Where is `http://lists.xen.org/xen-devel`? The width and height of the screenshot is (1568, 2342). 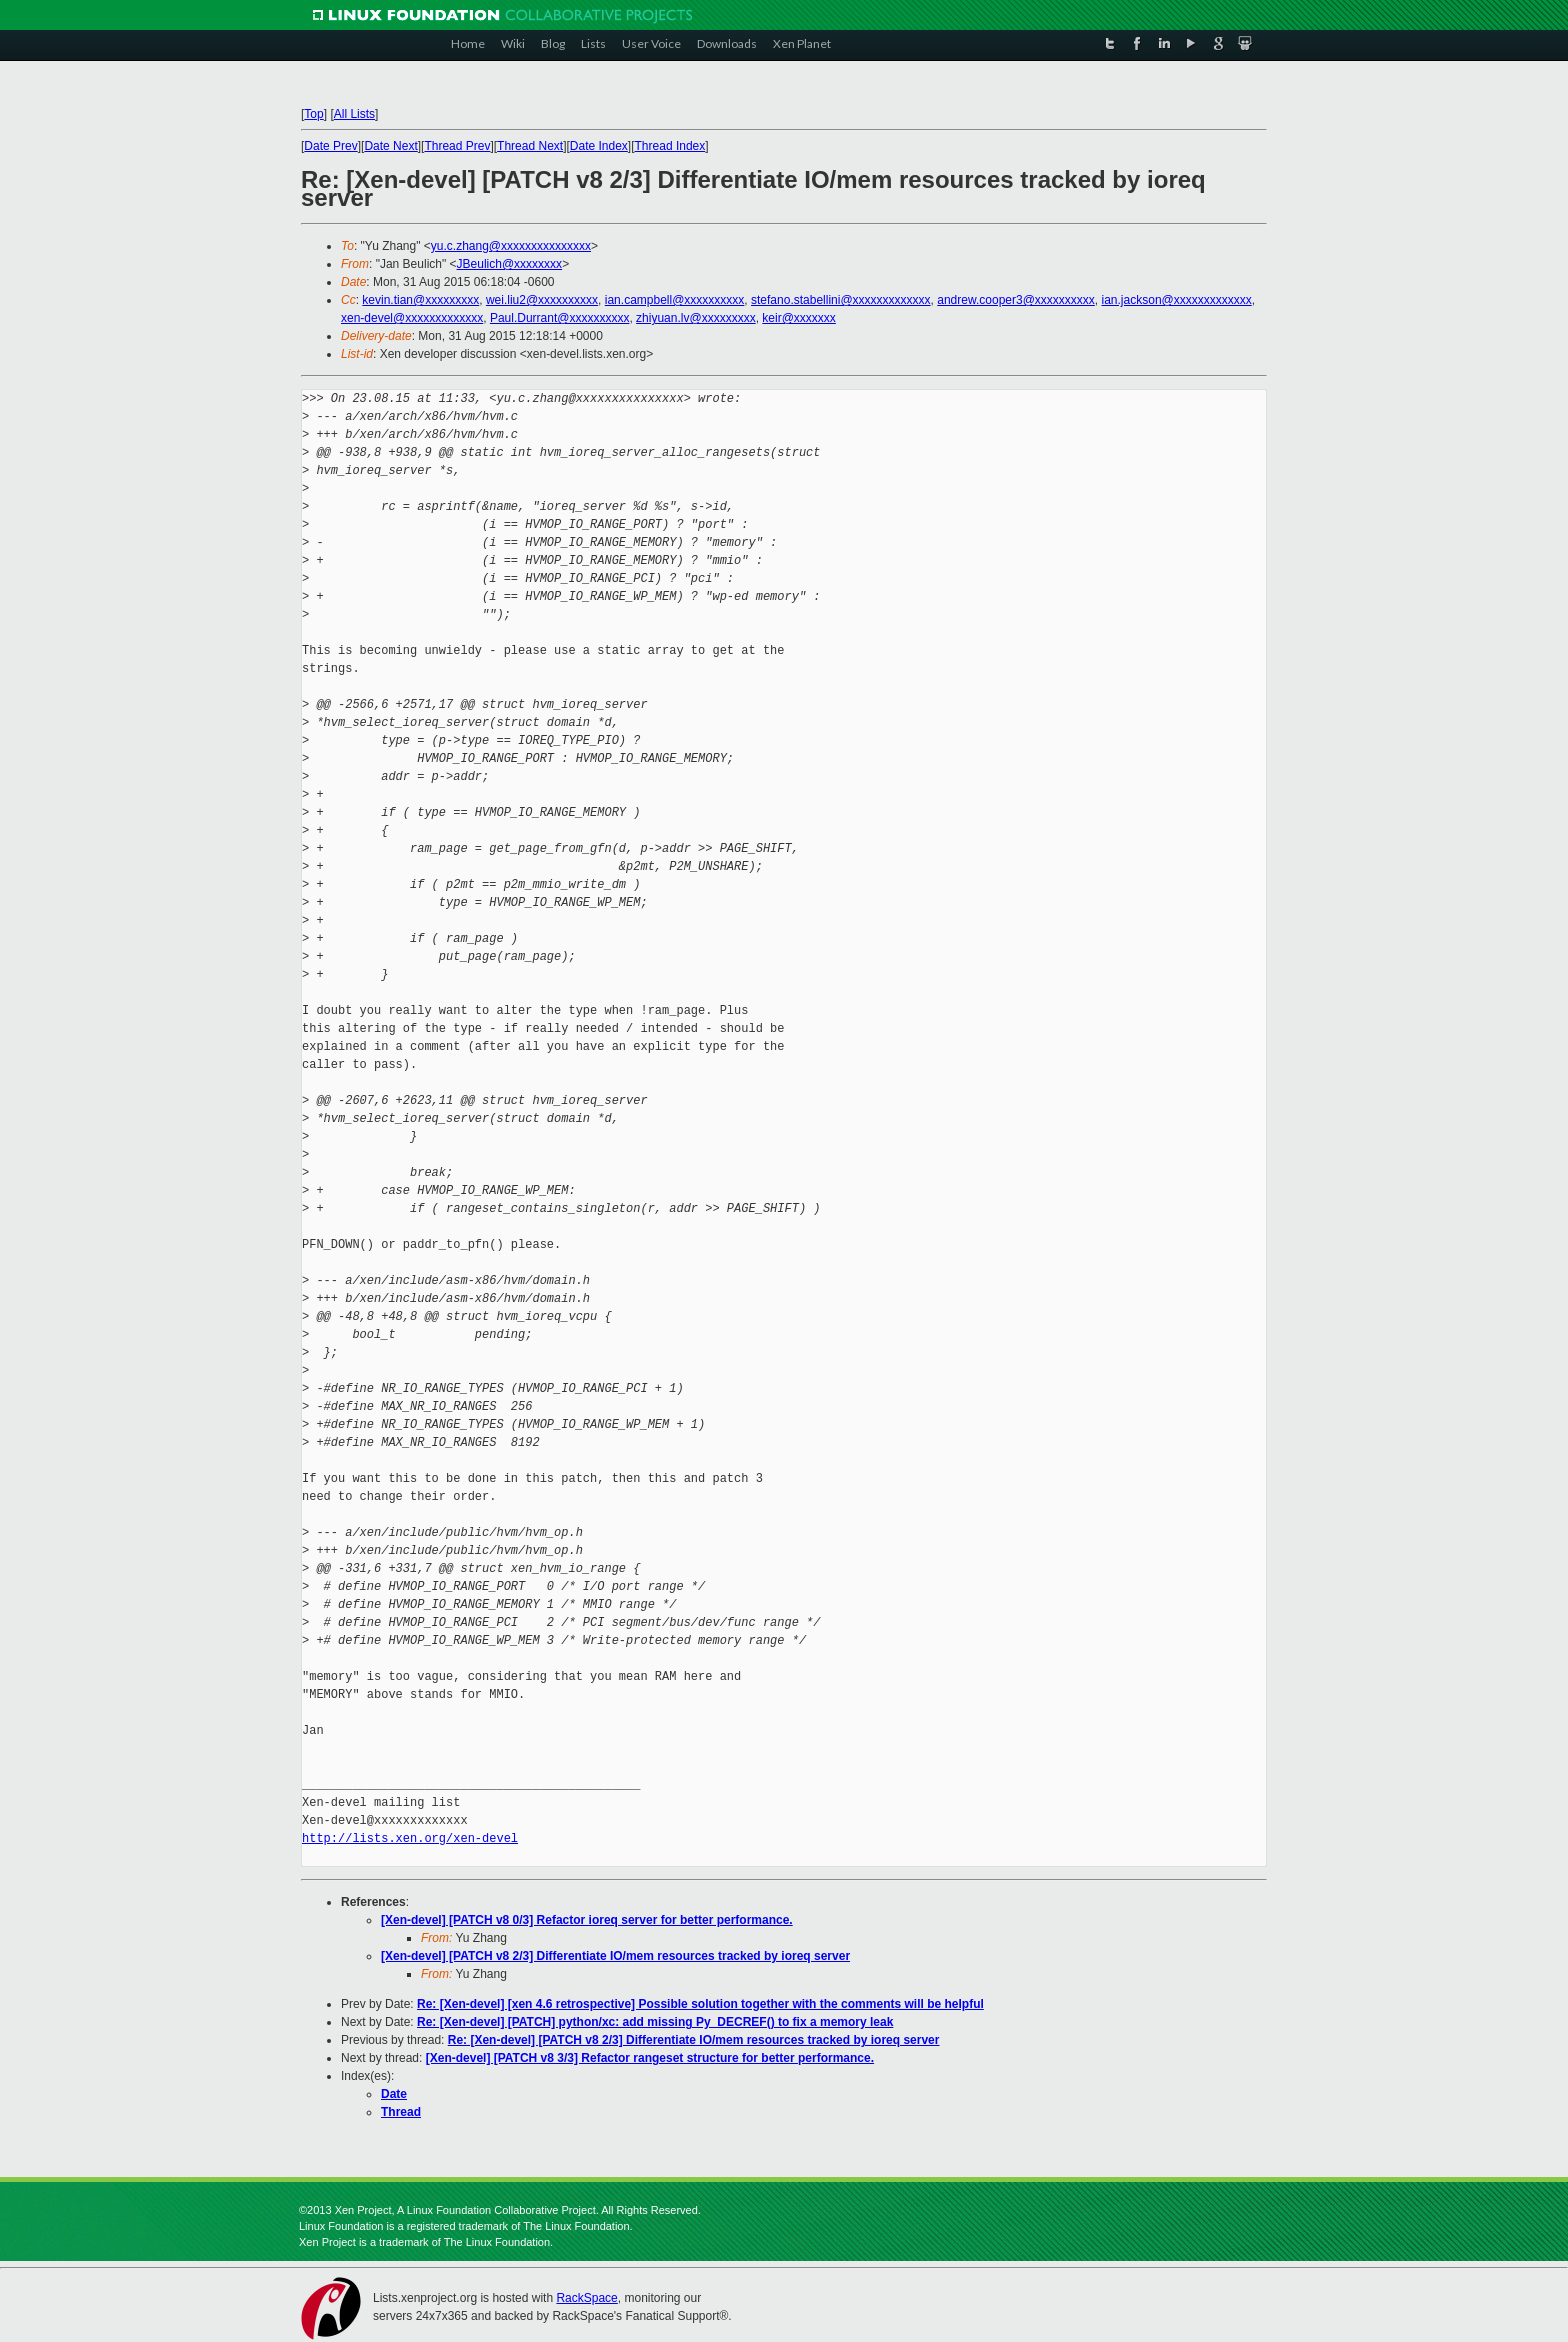
http://lists.xen.org/xen-devel is located at coordinates (410, 1838).